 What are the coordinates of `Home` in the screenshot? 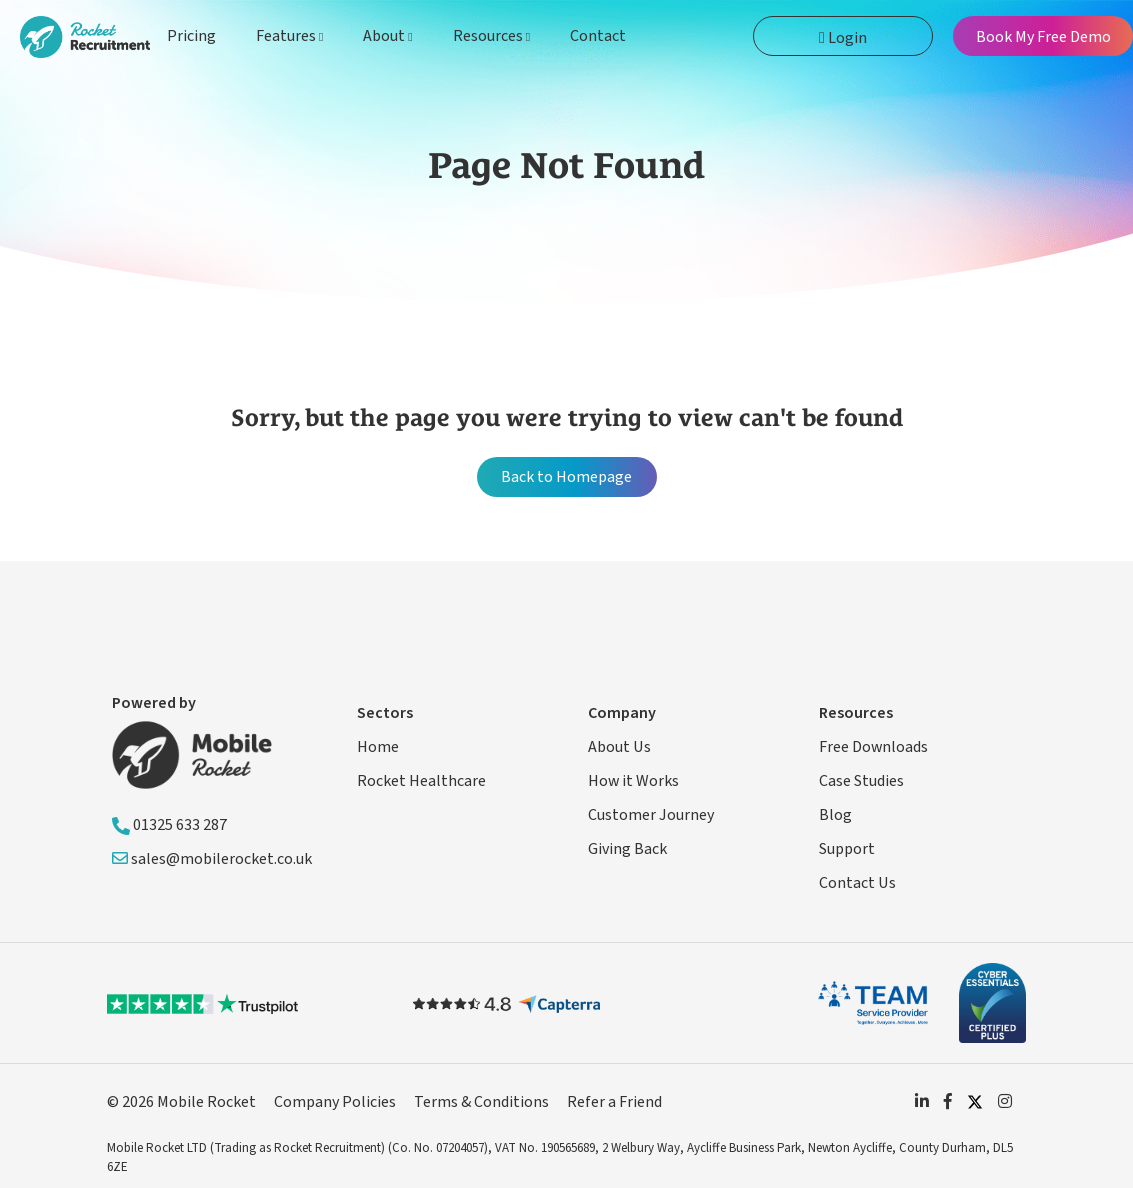 It's located at (378, 747).